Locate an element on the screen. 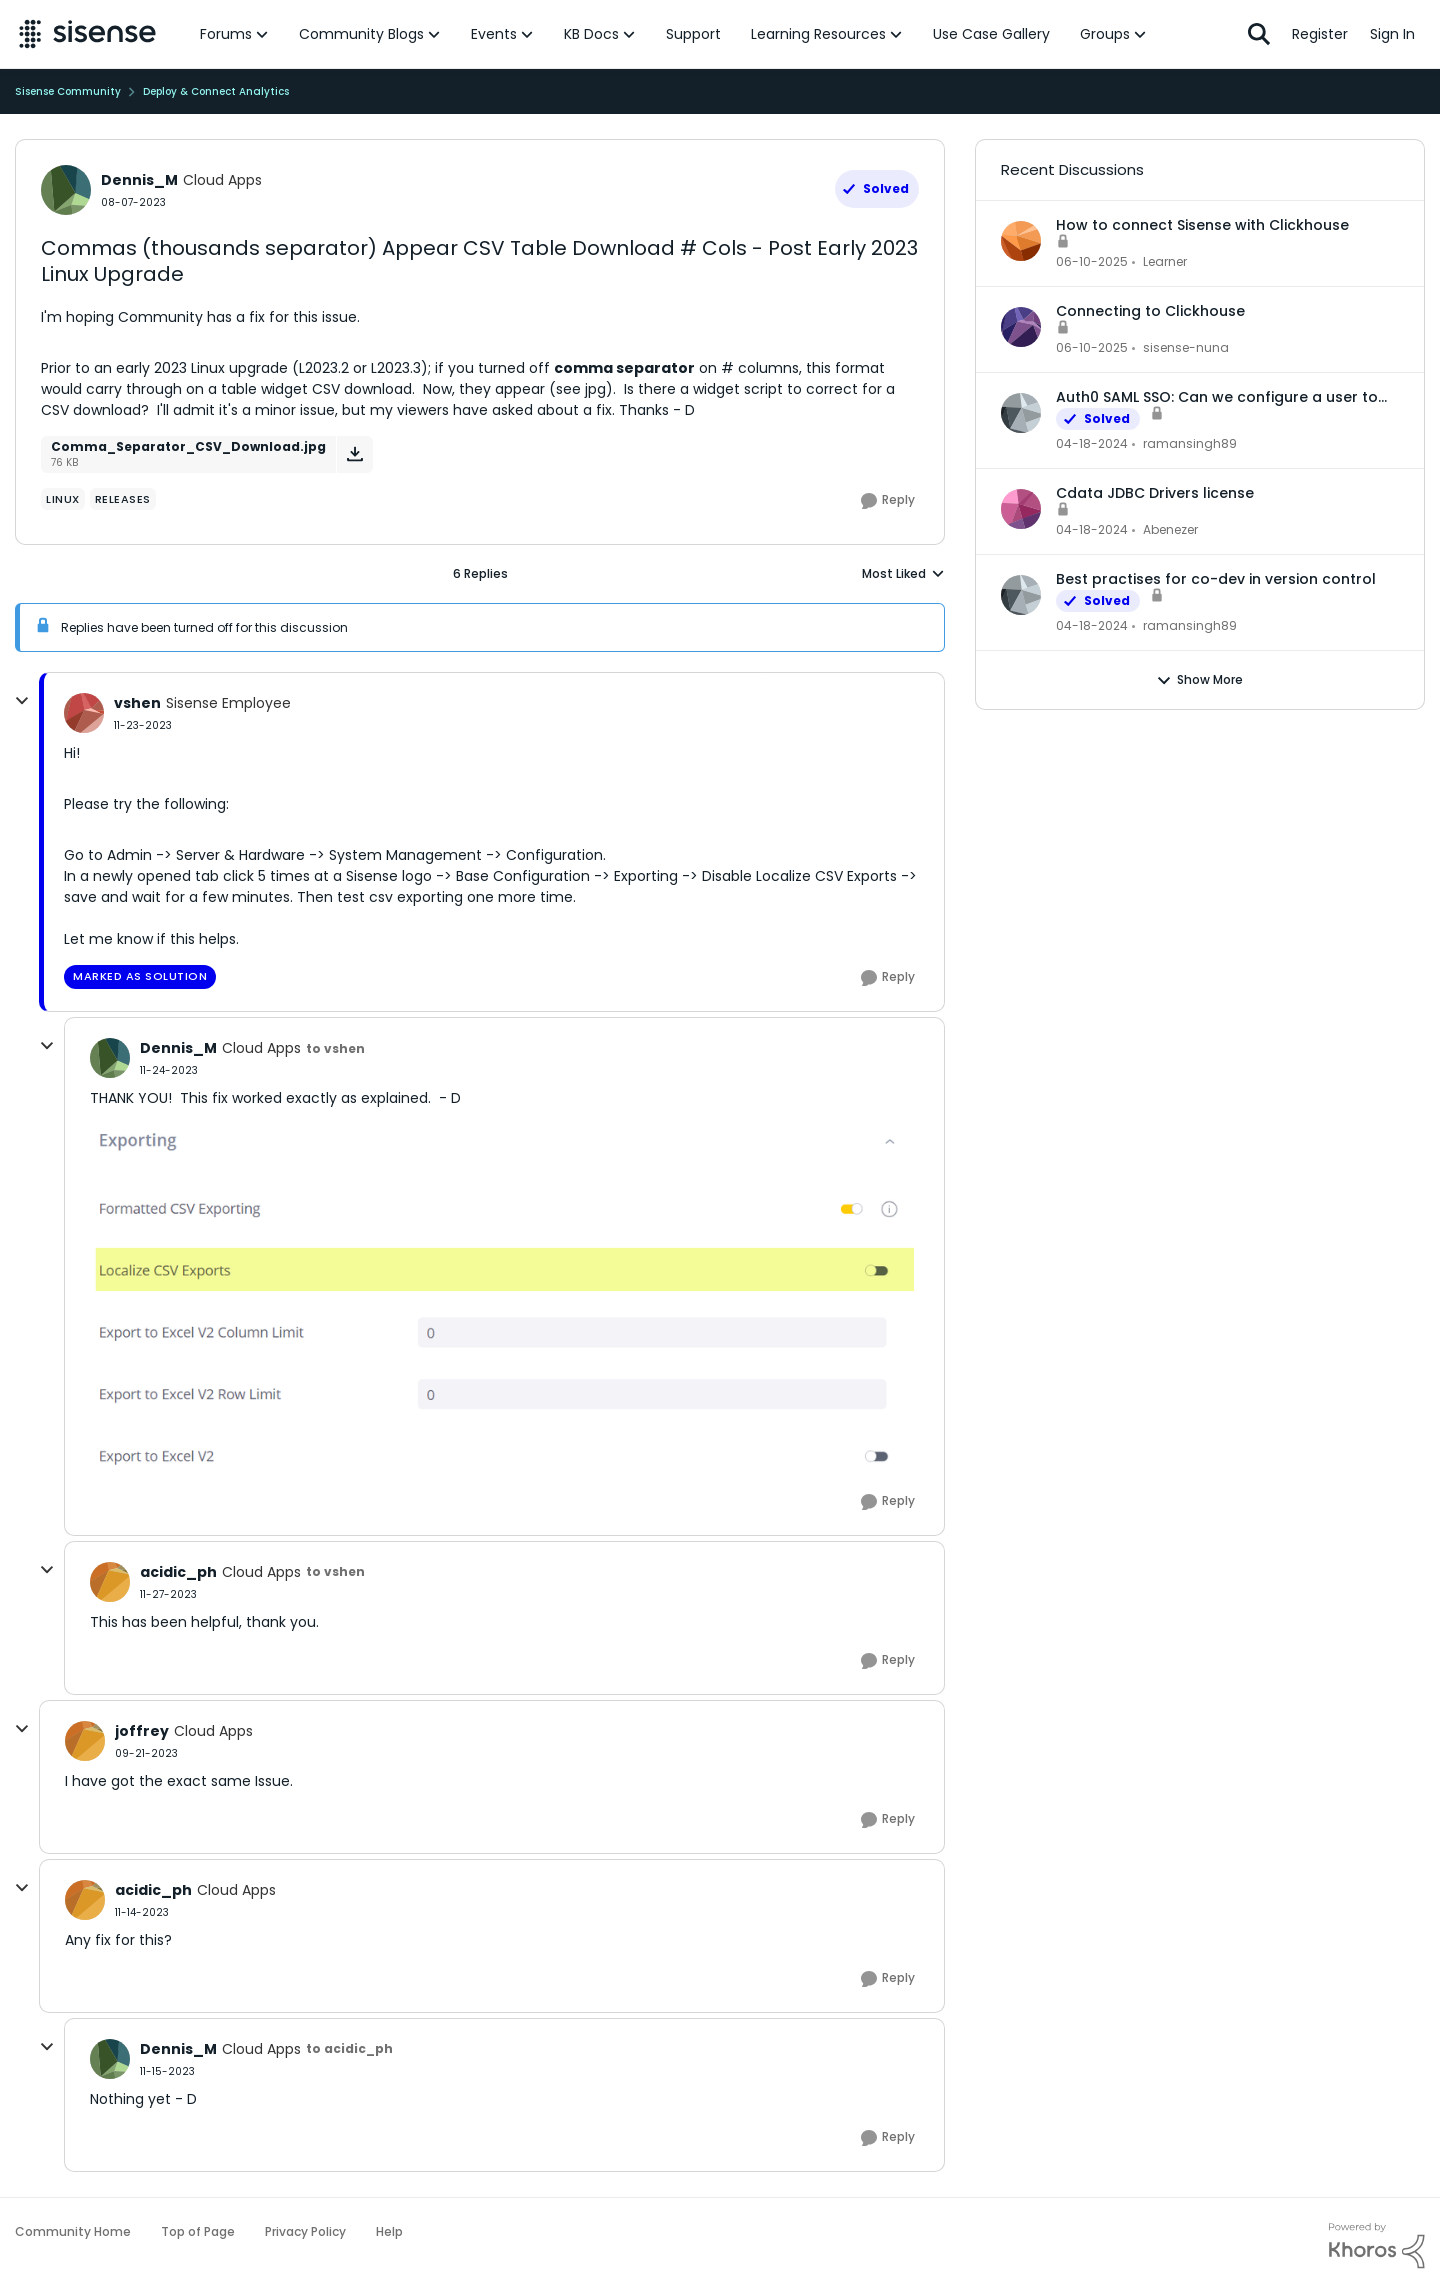 Image resolution: width=1440 pixels, height=2294 pixels. Abenezer [View Profile: Abenezer,] is located at coordinates (1170, 529).